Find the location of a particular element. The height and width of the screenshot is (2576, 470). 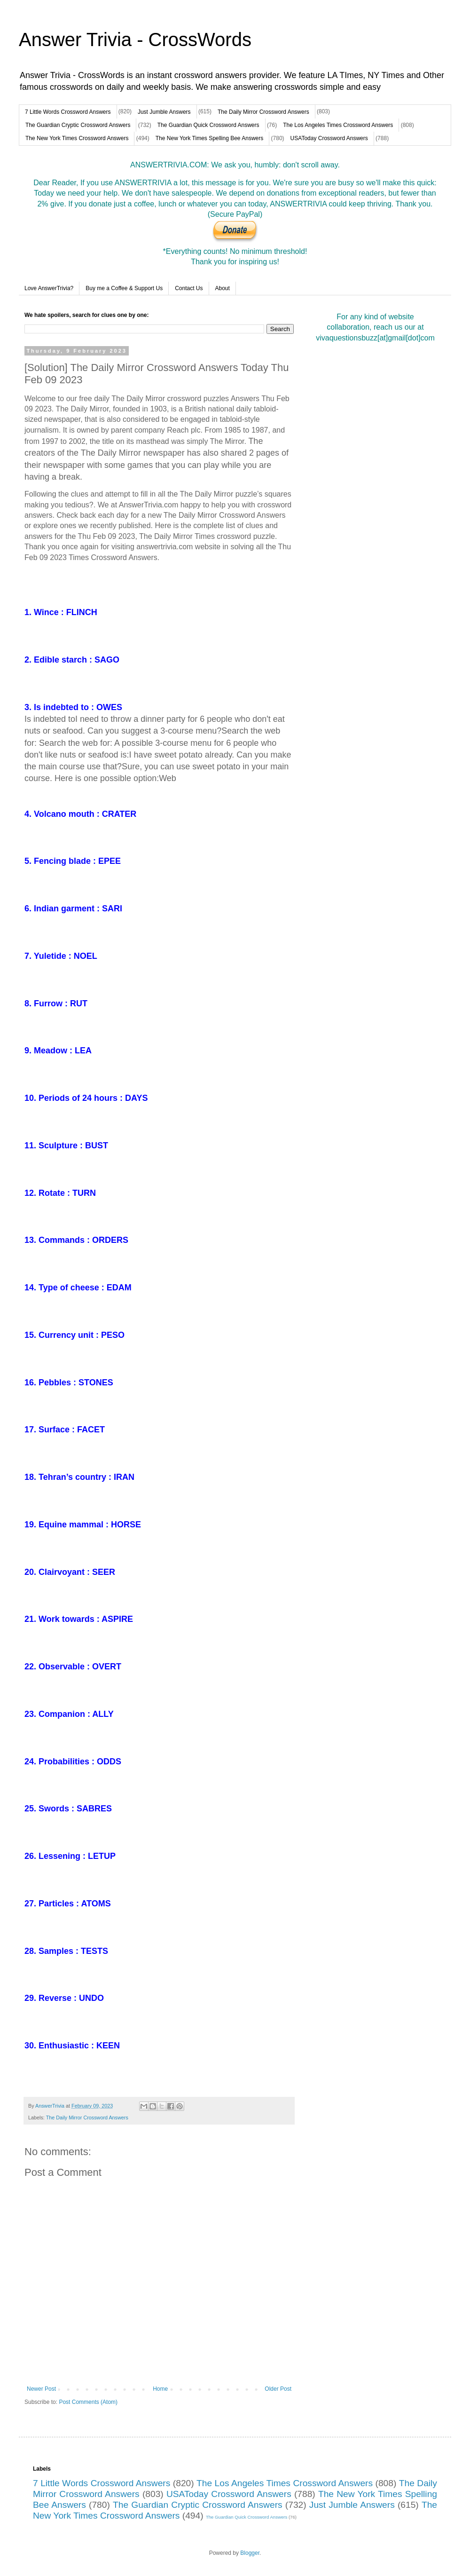

Blogger is located at coordinates (249, 2553).